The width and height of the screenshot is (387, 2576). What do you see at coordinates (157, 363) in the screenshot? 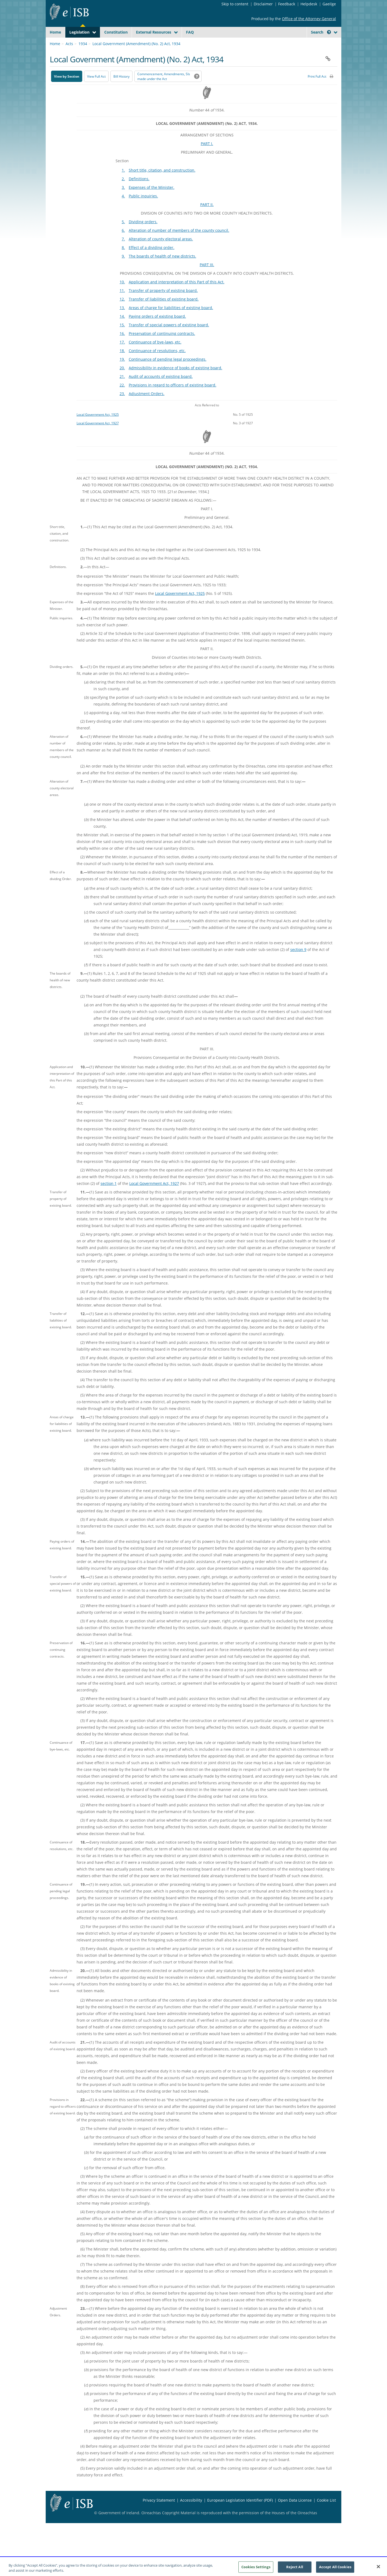
I see `Continuance of resolutions, etc.` at bounding box center [157, 363].